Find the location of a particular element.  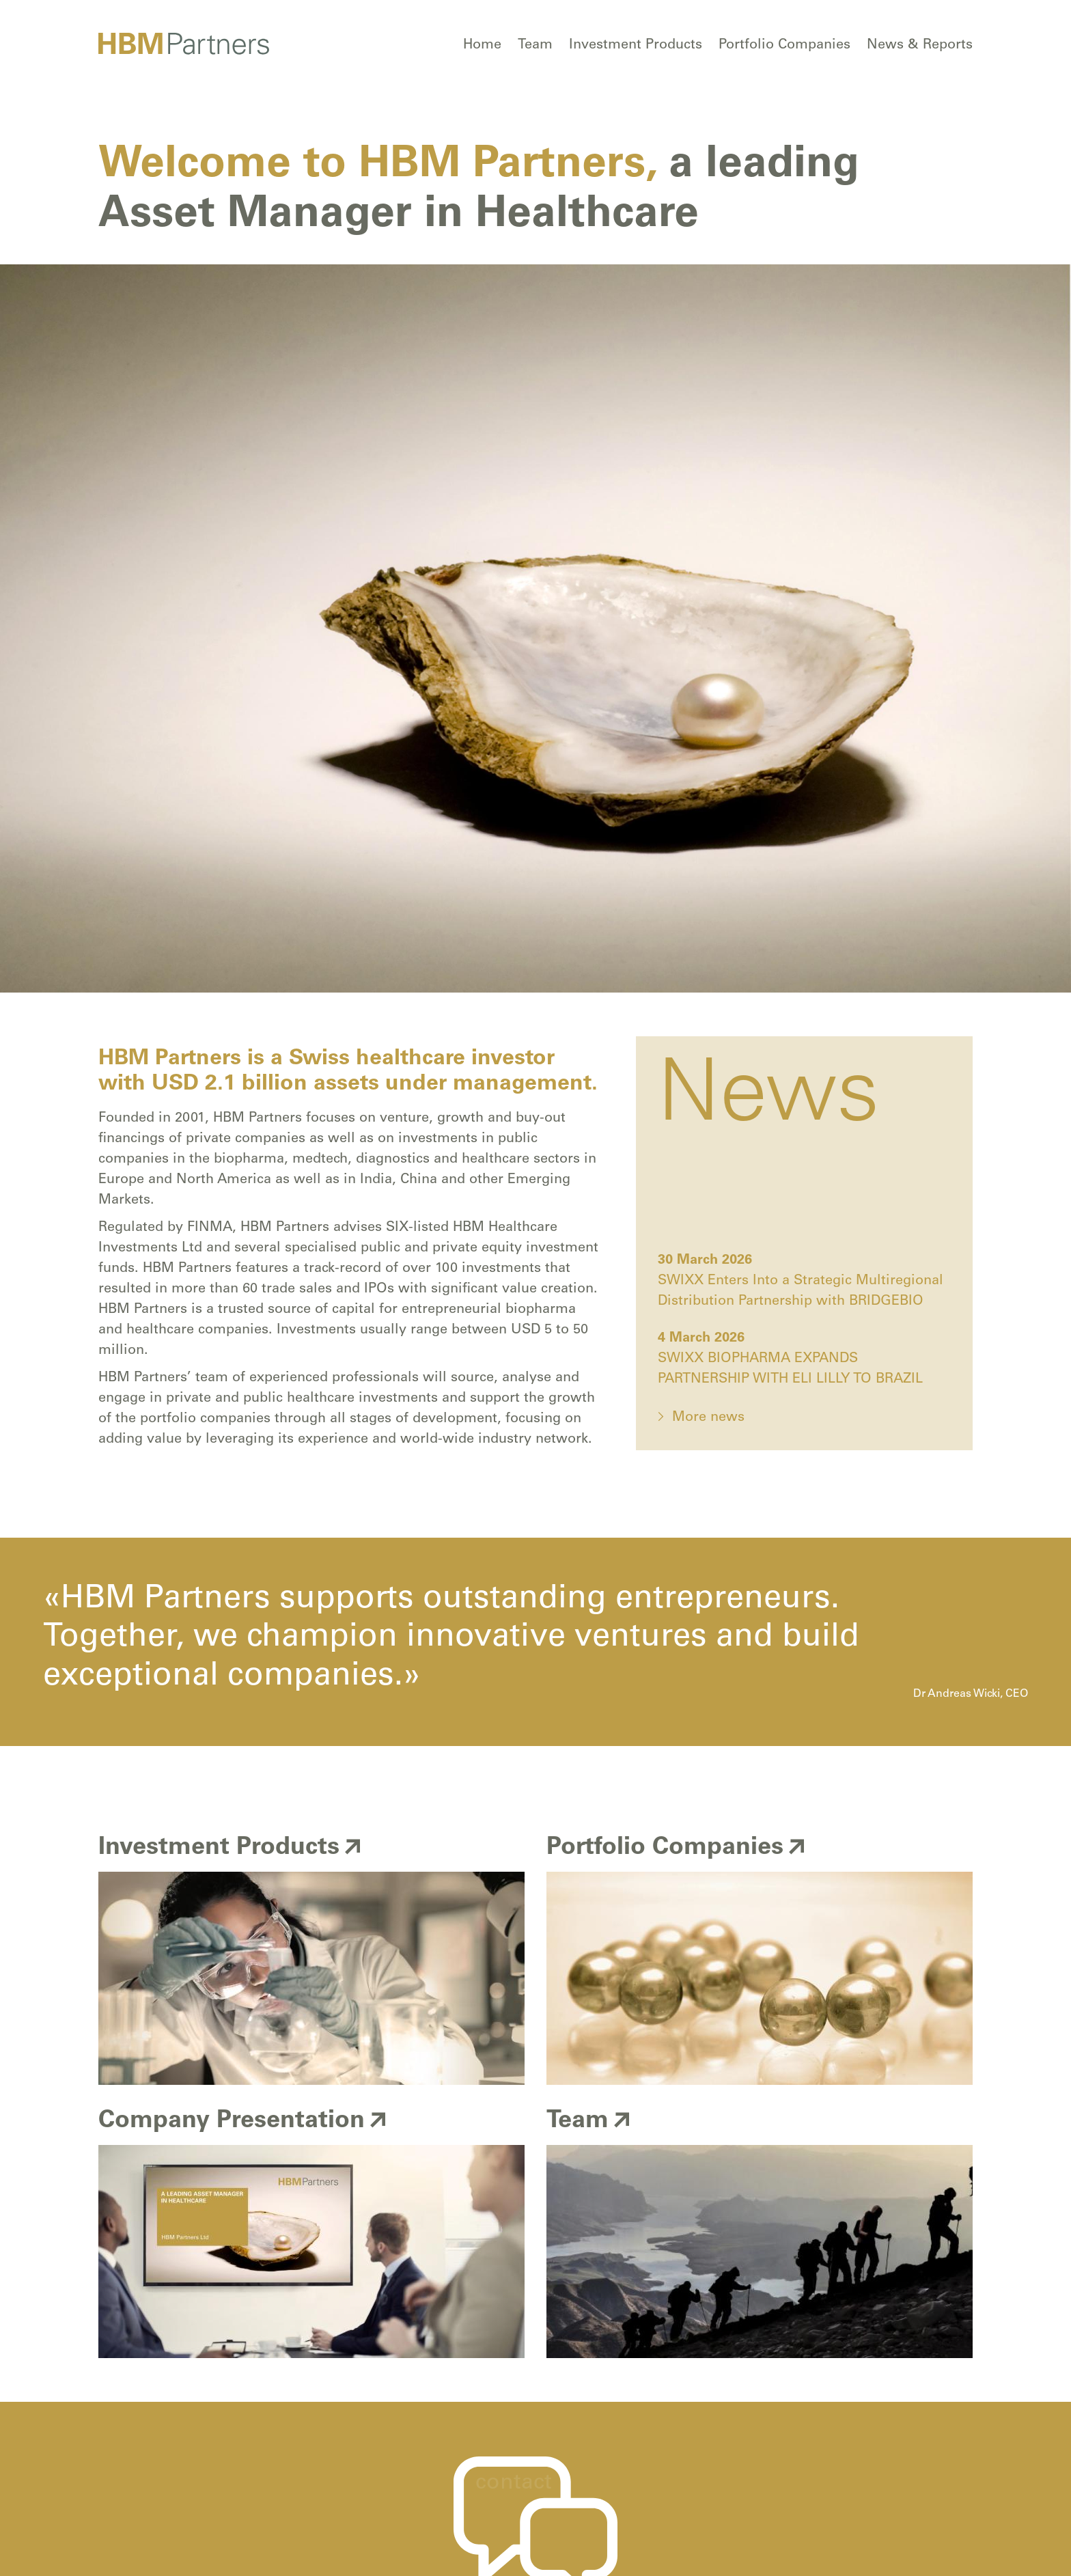

Home is located at coordinates (482, 46).